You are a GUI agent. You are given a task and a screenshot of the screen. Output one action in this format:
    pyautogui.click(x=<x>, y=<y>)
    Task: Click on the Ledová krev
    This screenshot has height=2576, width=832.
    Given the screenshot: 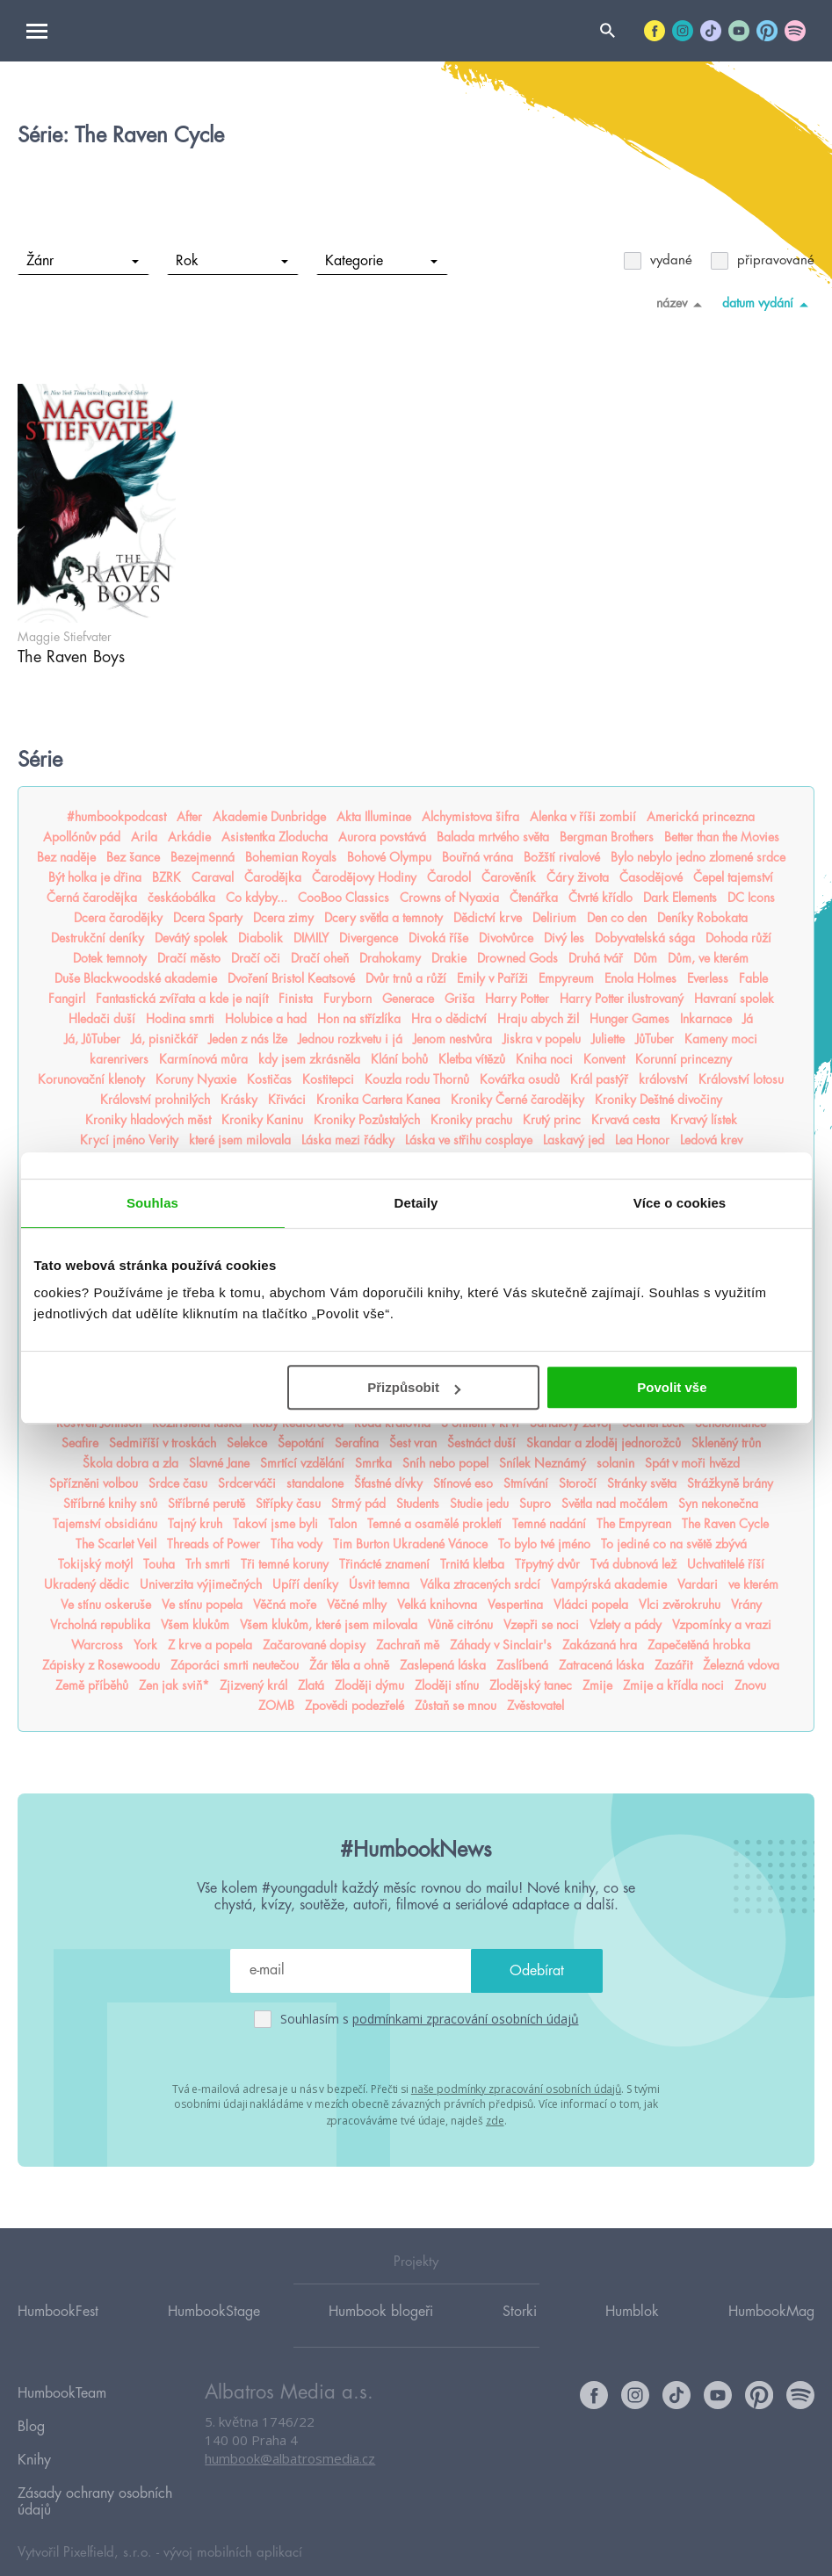 What is the action you would take?
    pyautogui.click(x=711, y=1140)
    